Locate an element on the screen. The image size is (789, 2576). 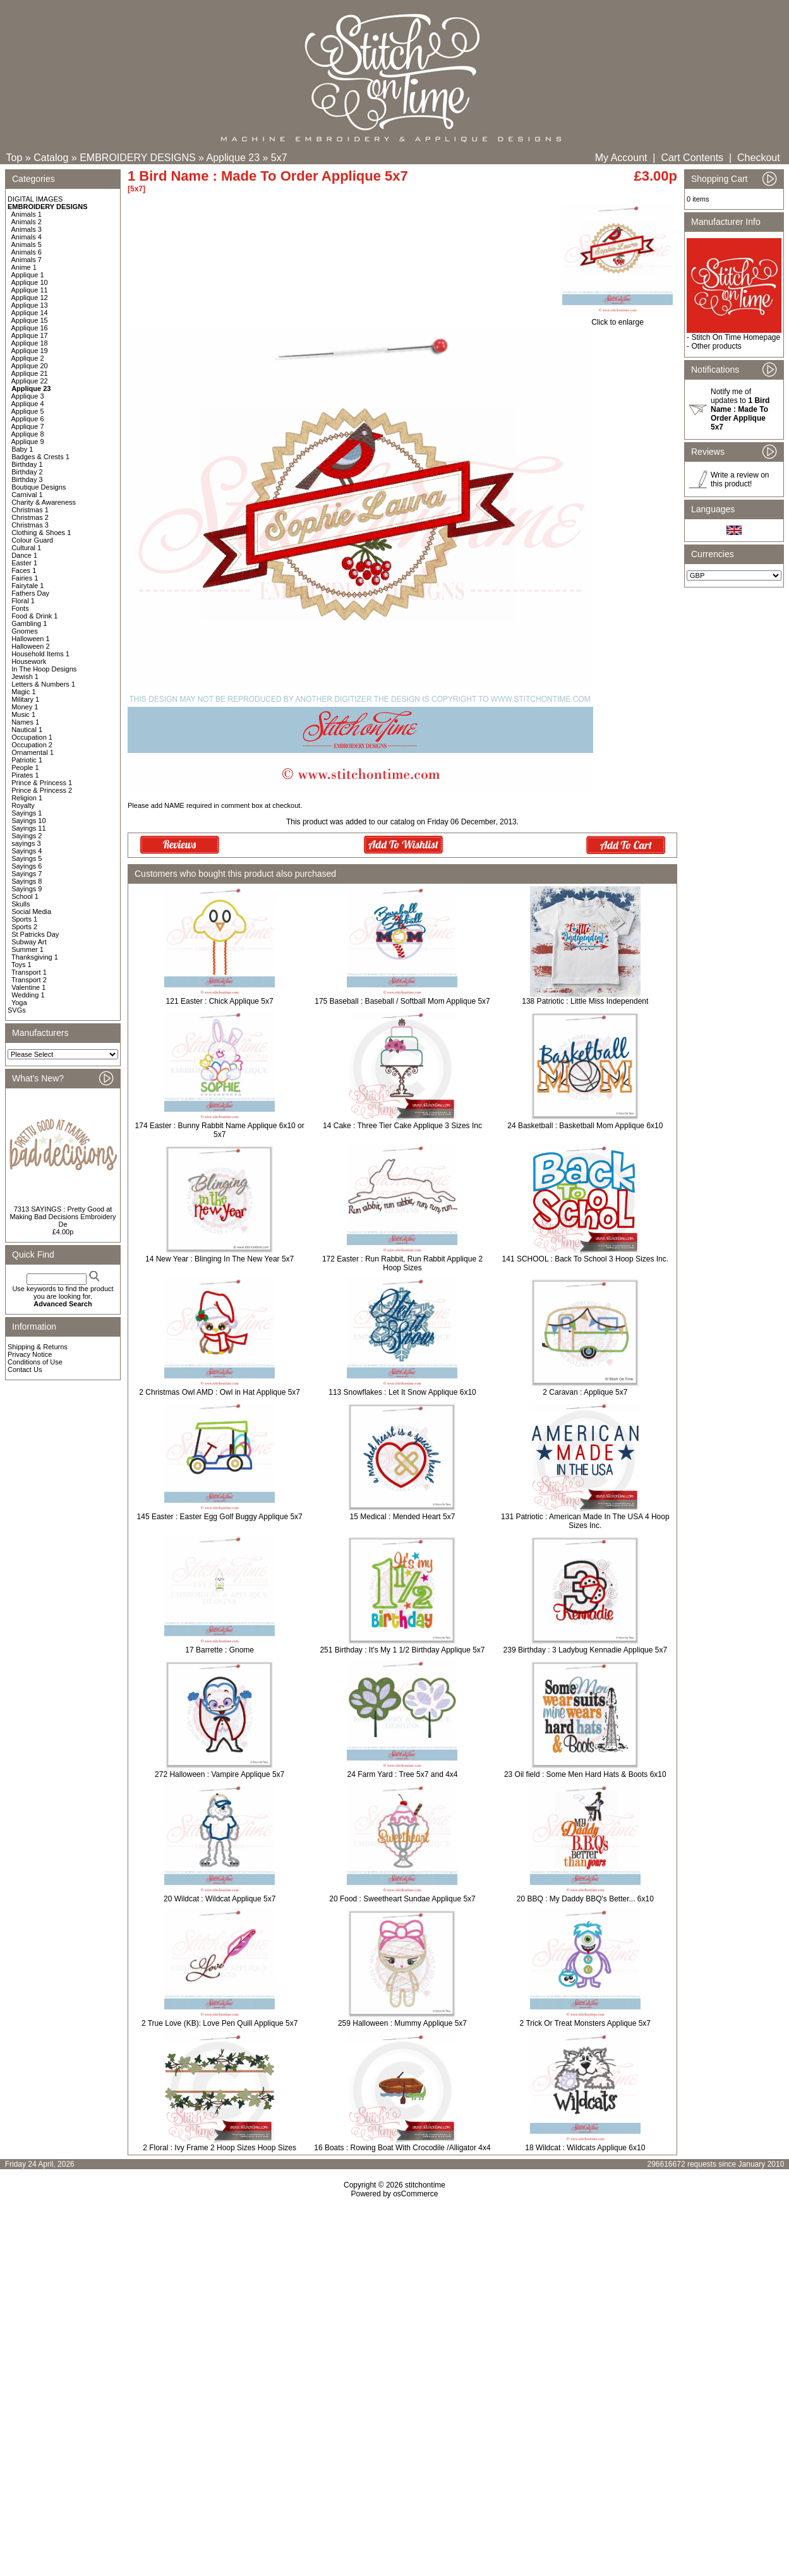
St Patricks Day is located at coordinates (35, 934).